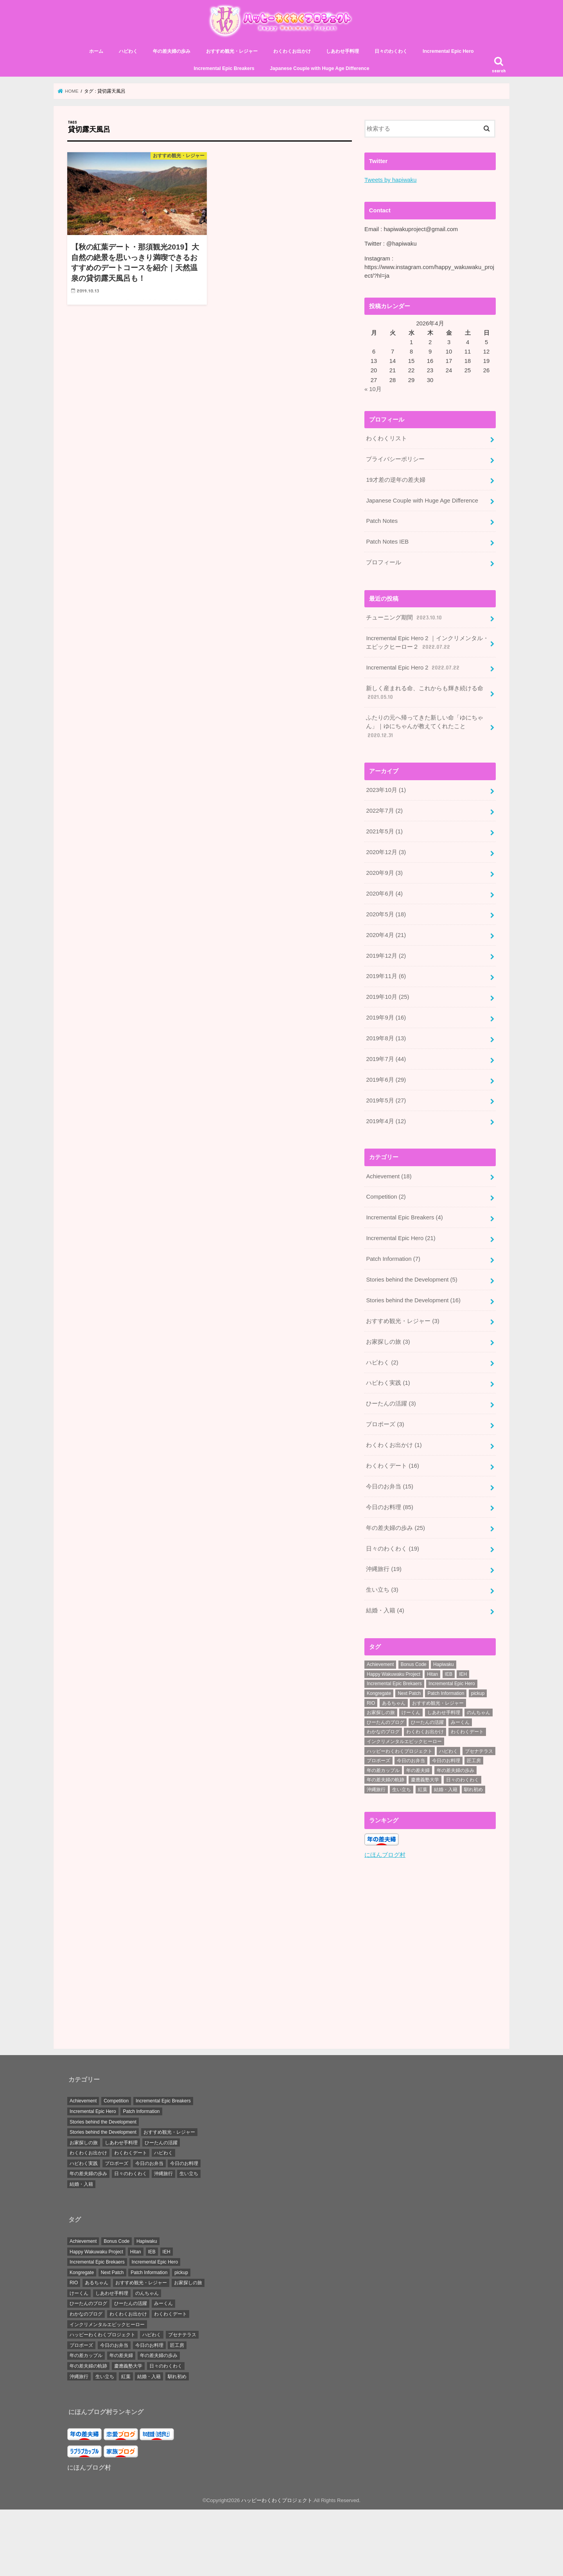 The height and width of the screenshot is (2576, 563). I want to click on ふたりの元へ帰ってきた新しい命「ゆにちゃん」｜ゆにちゃんが教えてくれたこと, so click(424, 726).